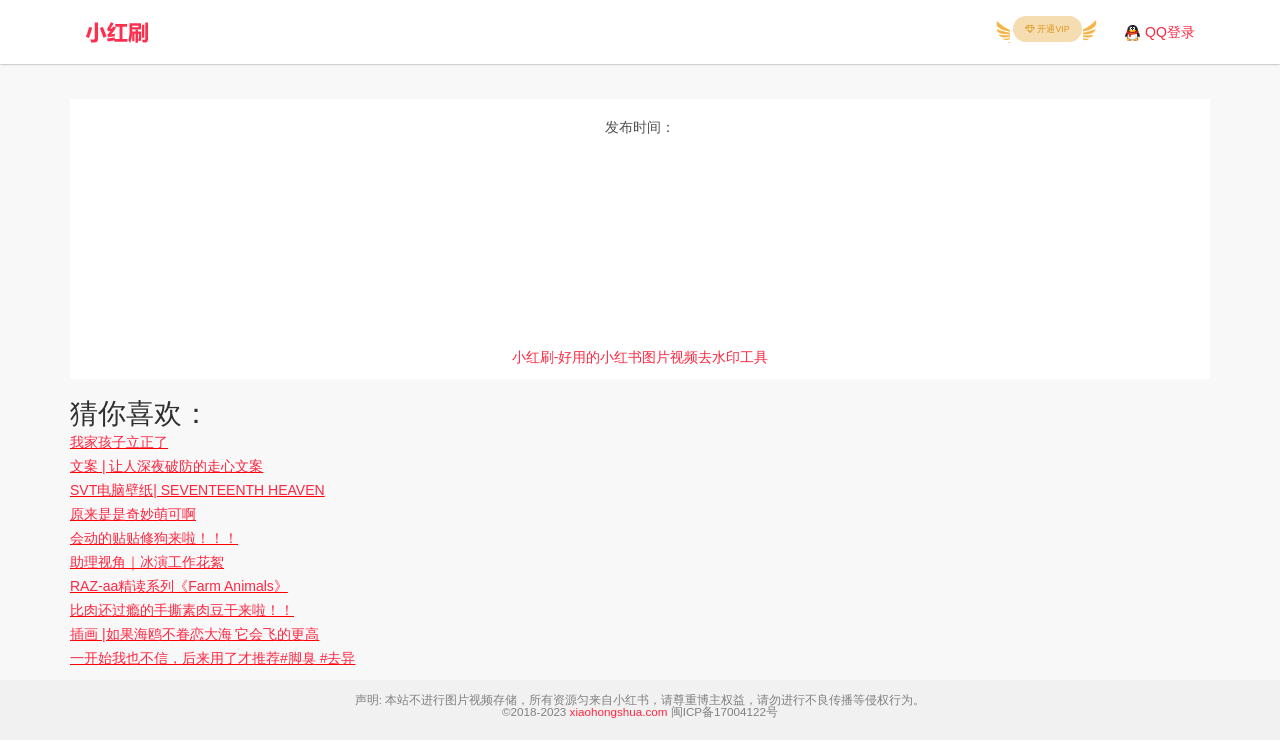  I want to click on QQ登录, so click(1170, 32).